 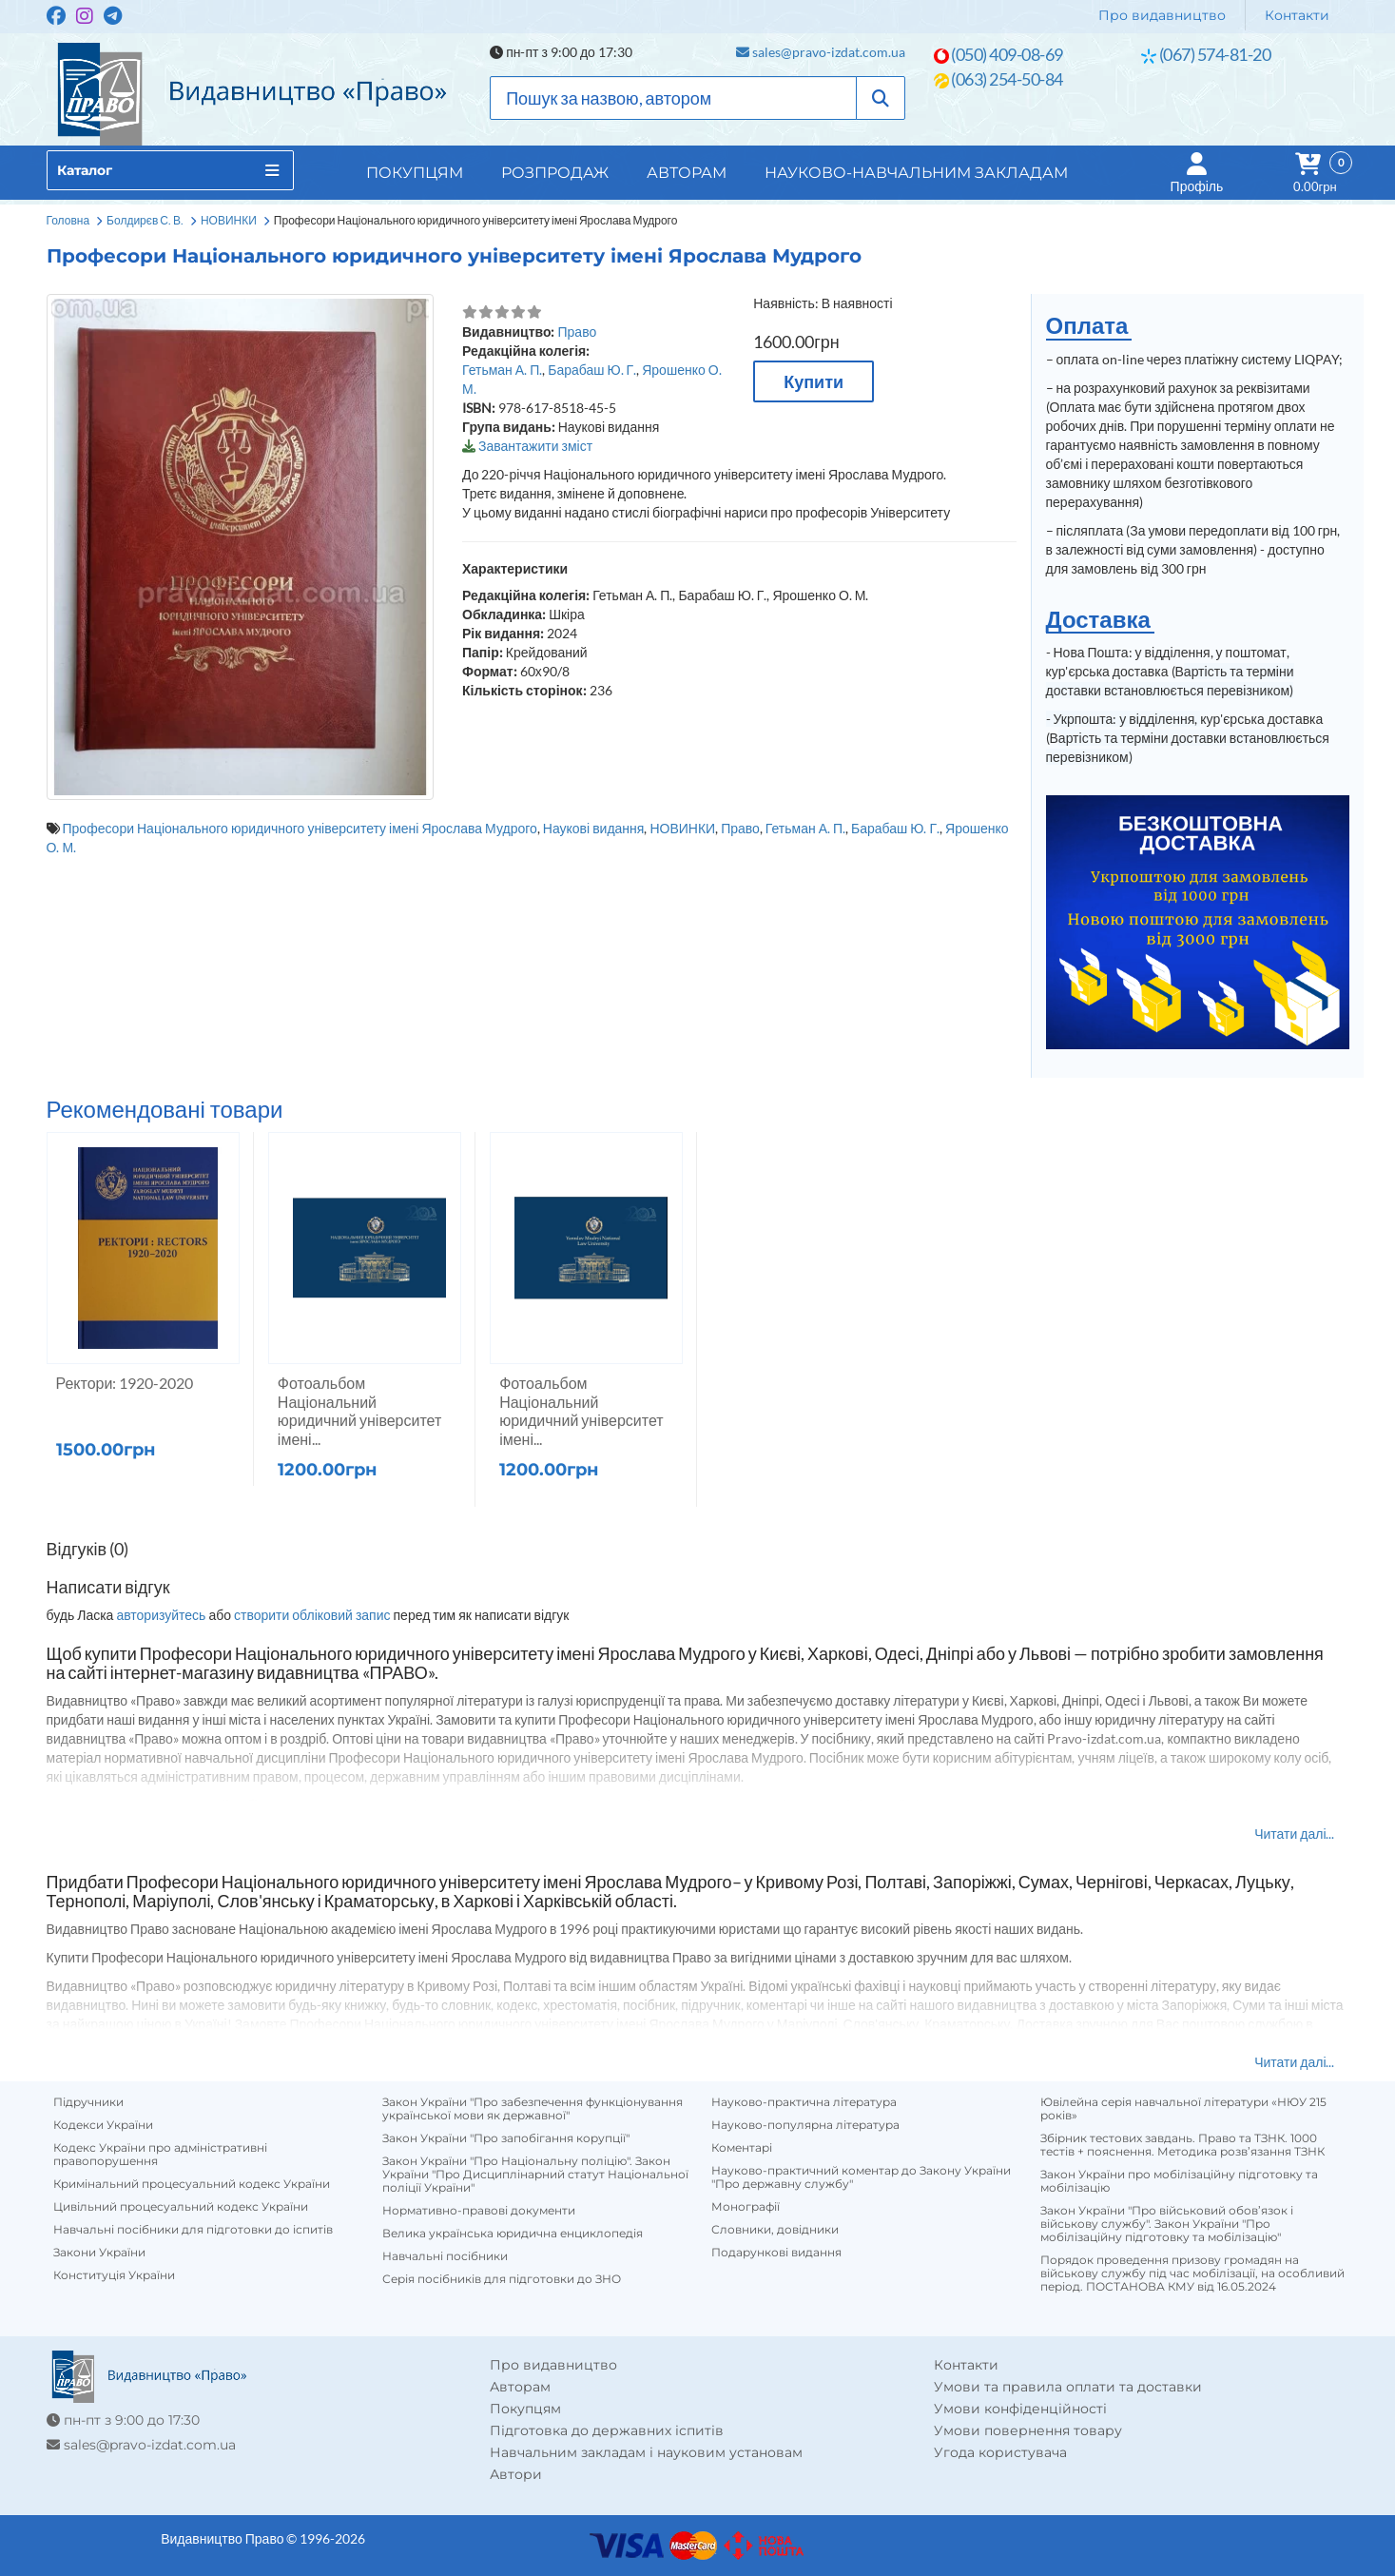 I want to click on Словники, довідники, so click(x=775, y=2229).